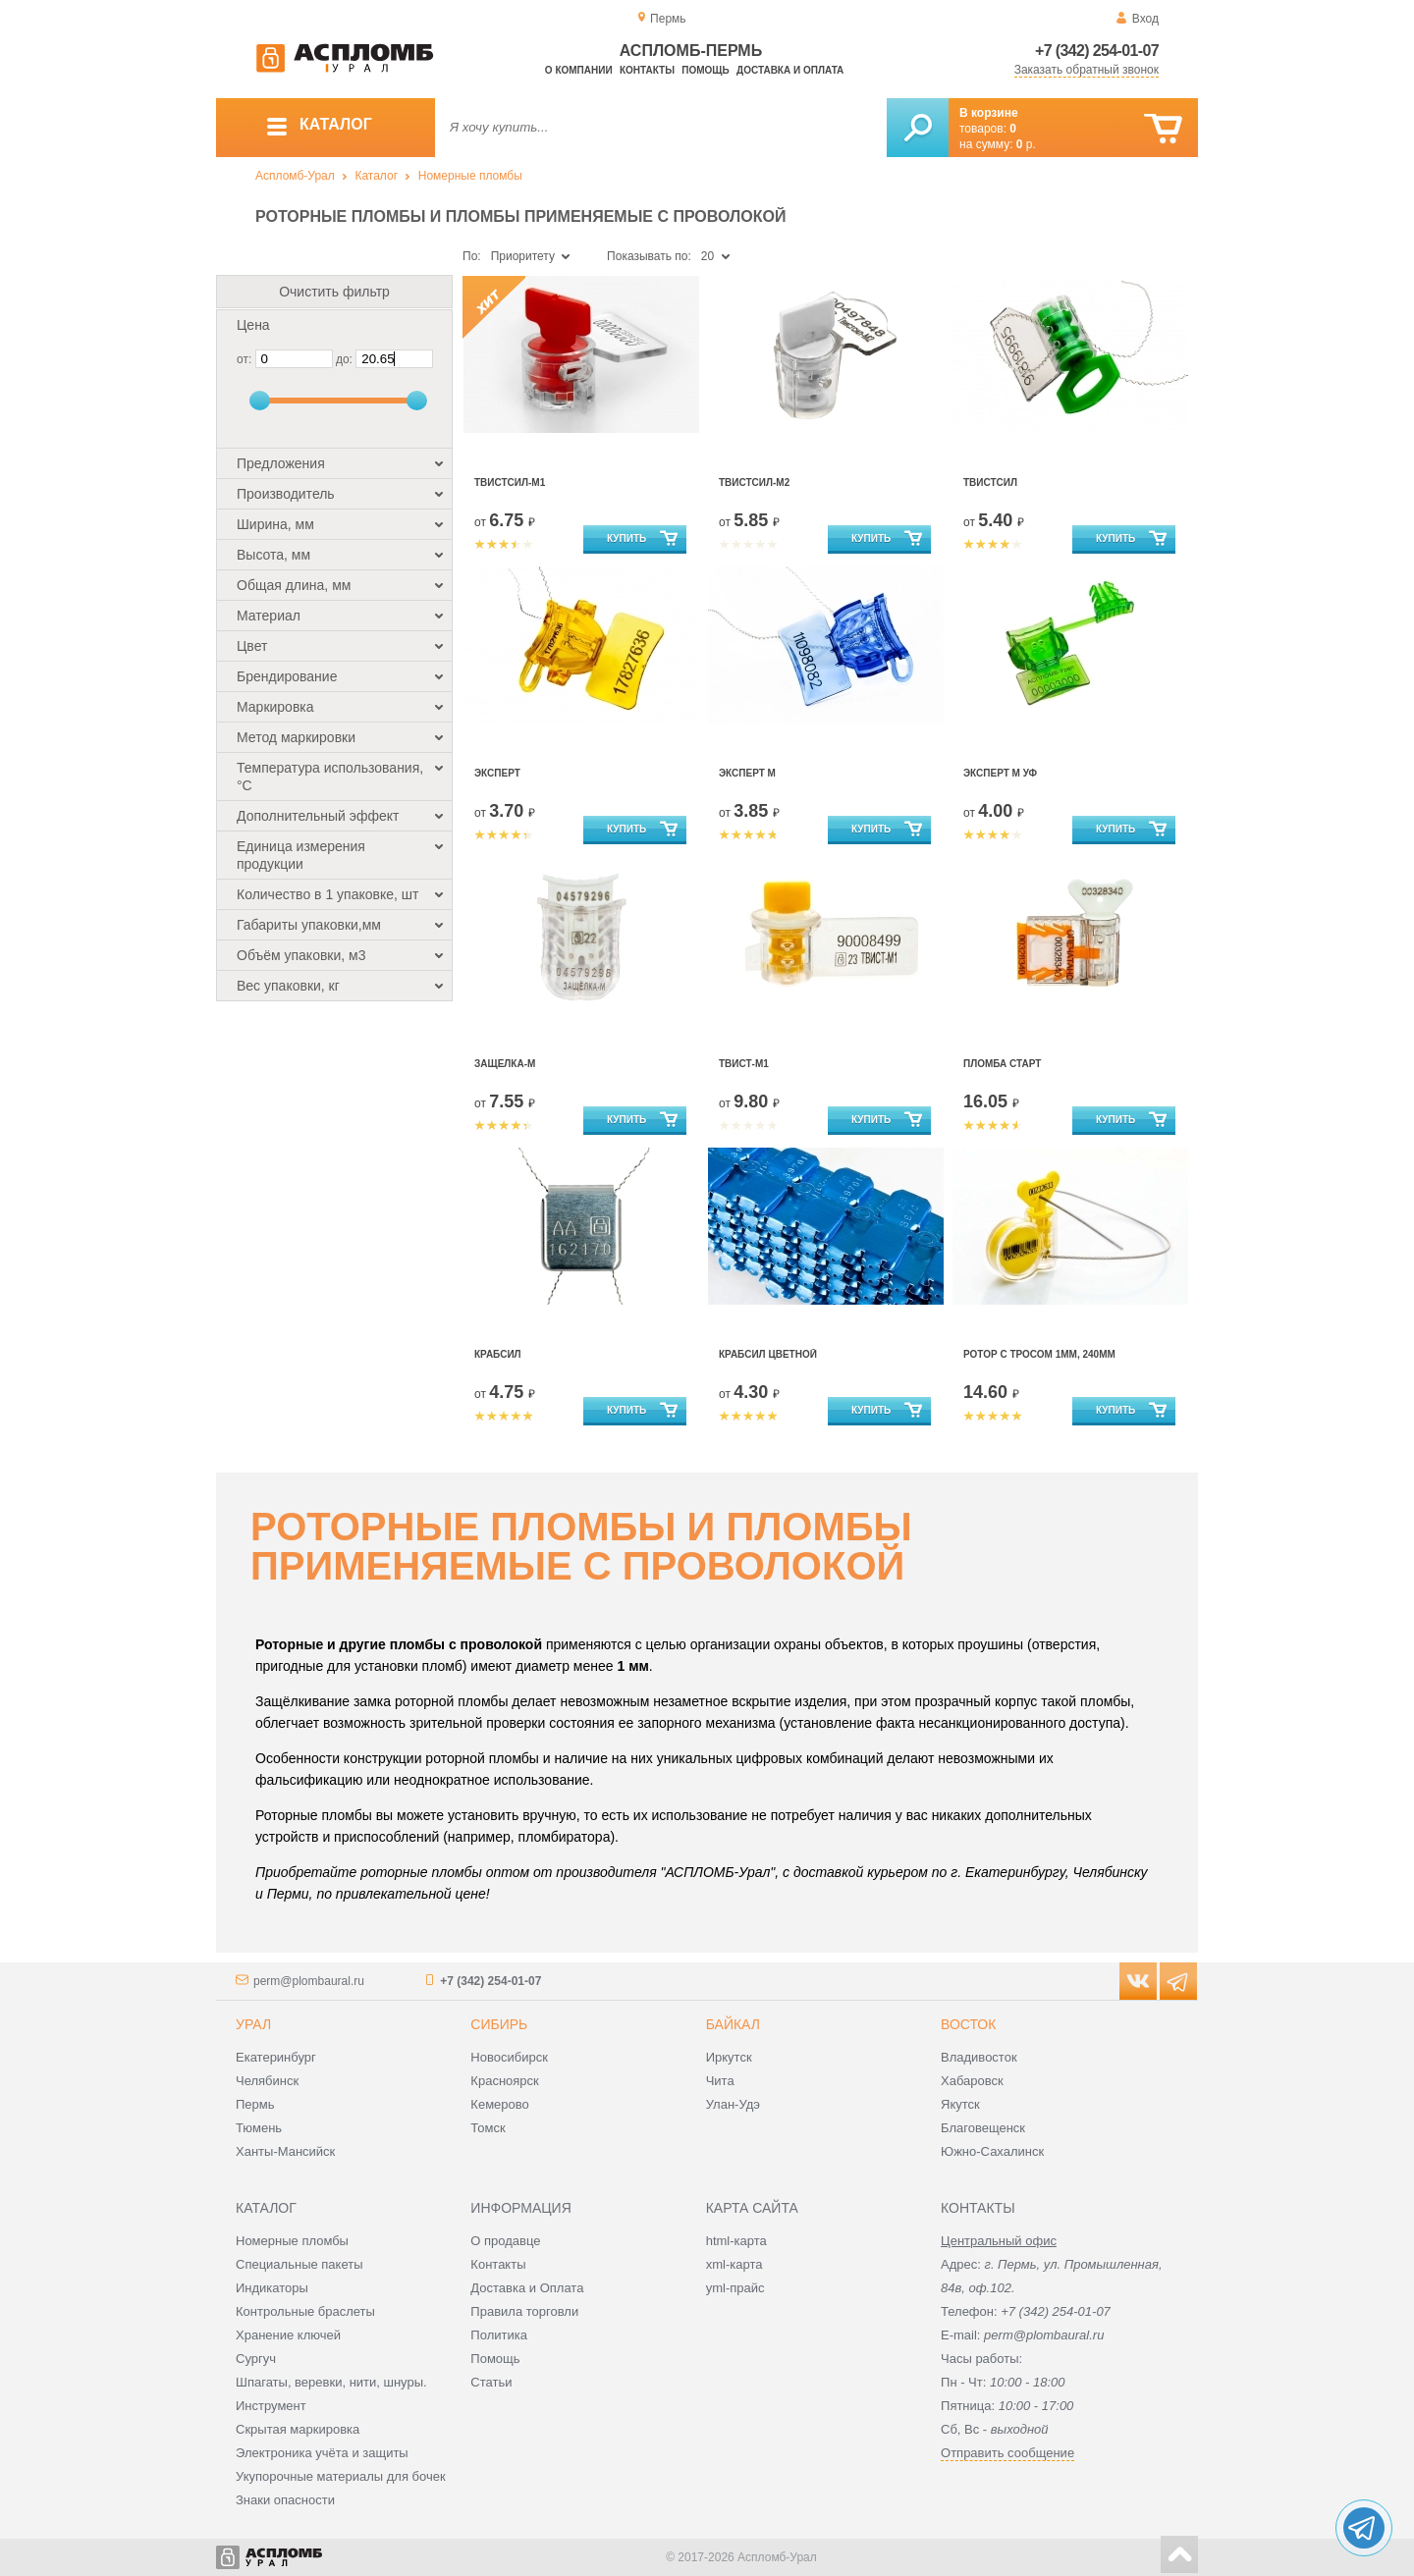 The height and width of the screenshot is (2576, 1414). What do you see at coordinates (322, 2452) in the screenshot?
I see `Электроника учёта и защиты` at bounding box center [322, 2452].